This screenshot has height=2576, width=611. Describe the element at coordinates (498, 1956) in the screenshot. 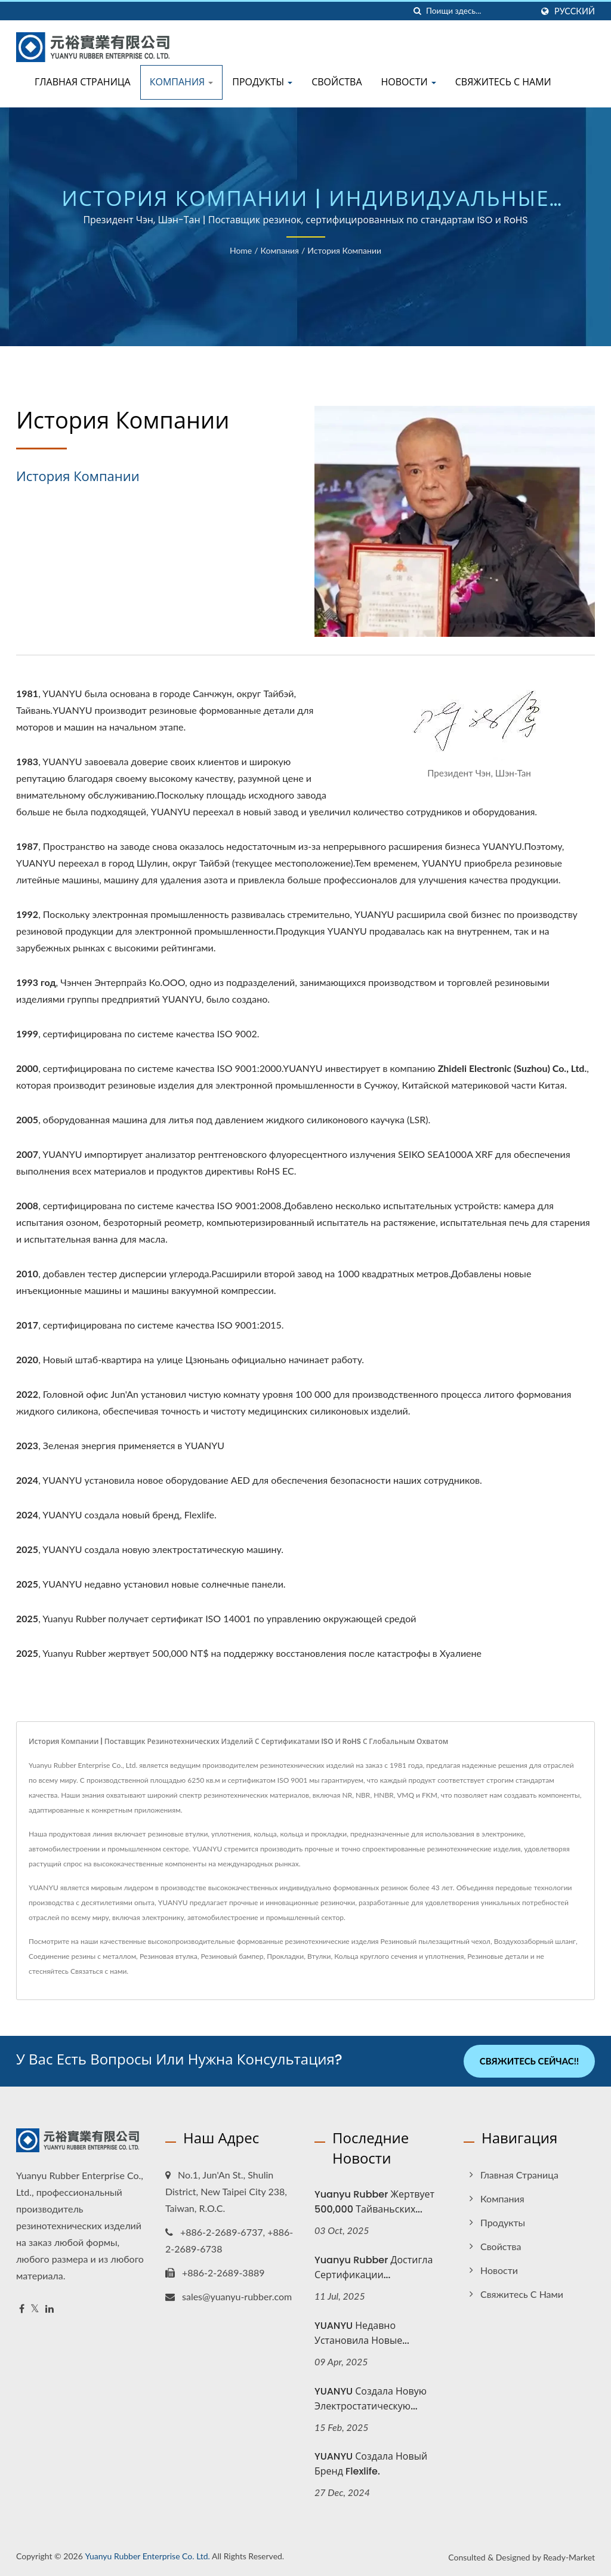

I see `Резиновые детали` at that location.